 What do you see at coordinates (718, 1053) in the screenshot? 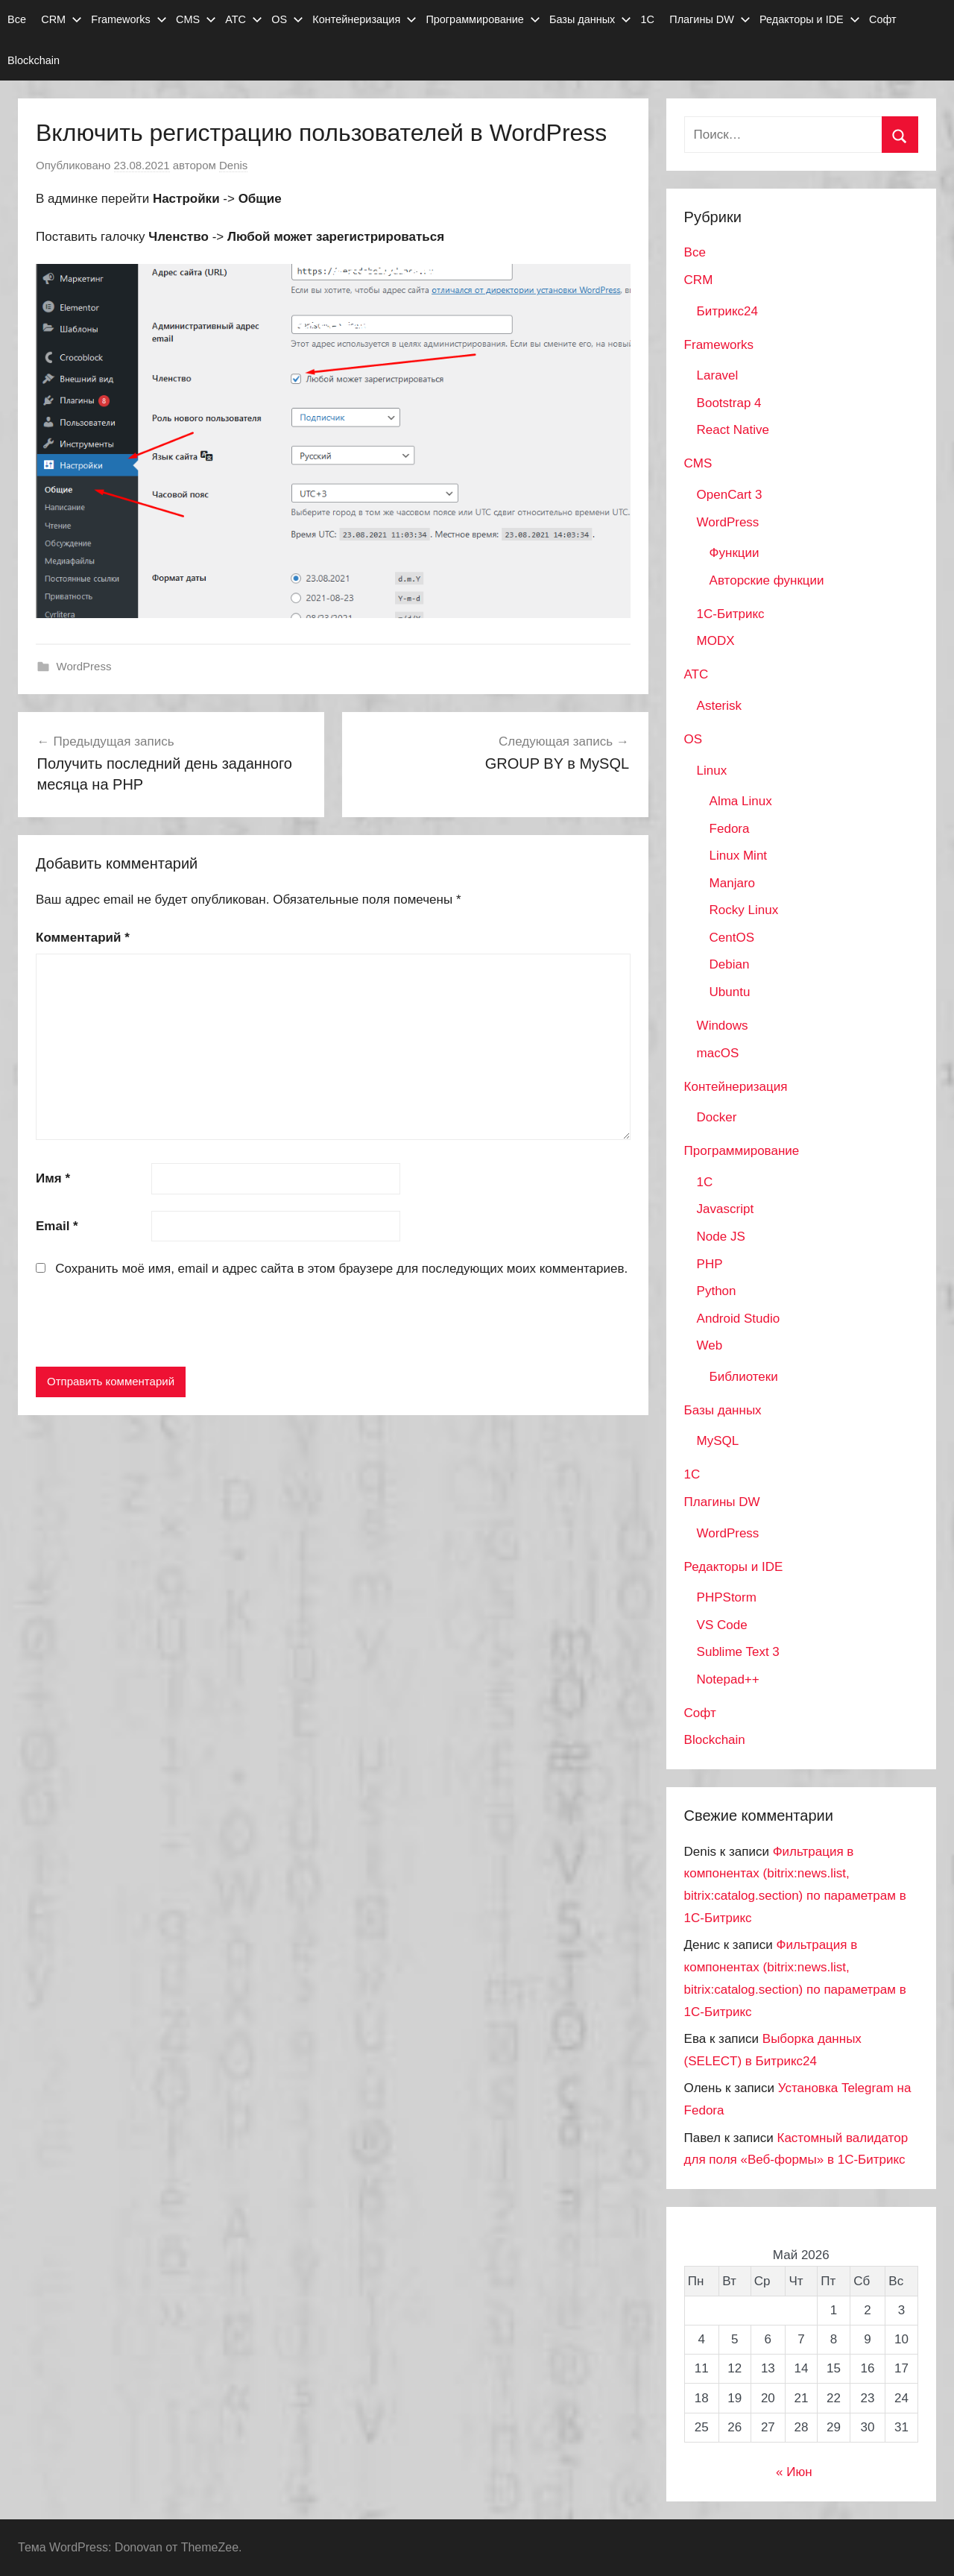
I see `macOS` at bounding box center [718, 1053].